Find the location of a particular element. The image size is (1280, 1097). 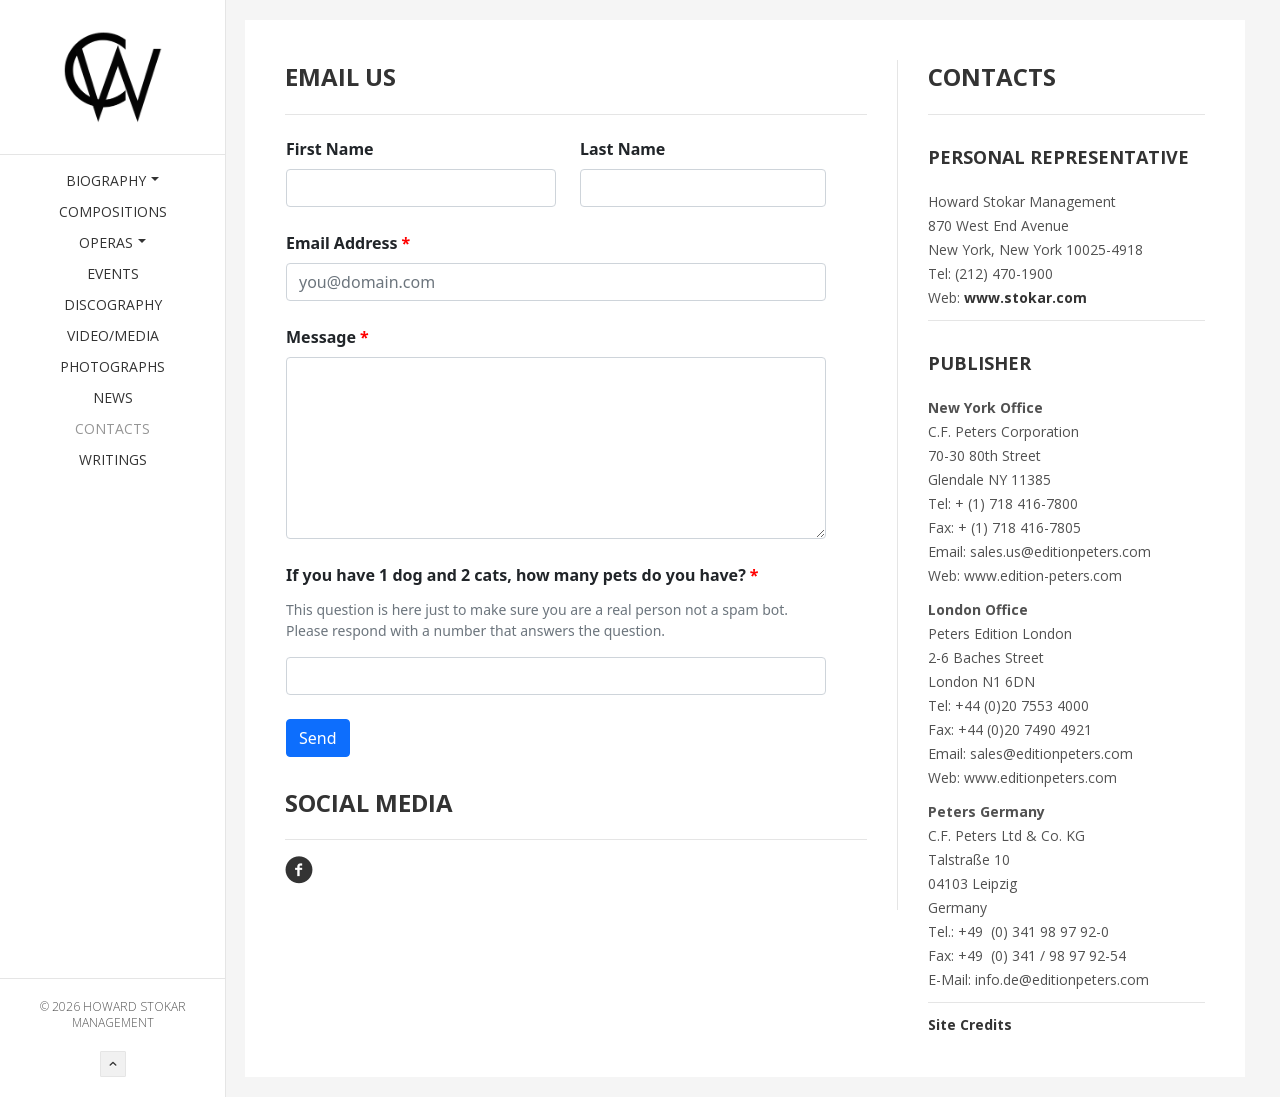

Biography is located at coordinates (112, 180).